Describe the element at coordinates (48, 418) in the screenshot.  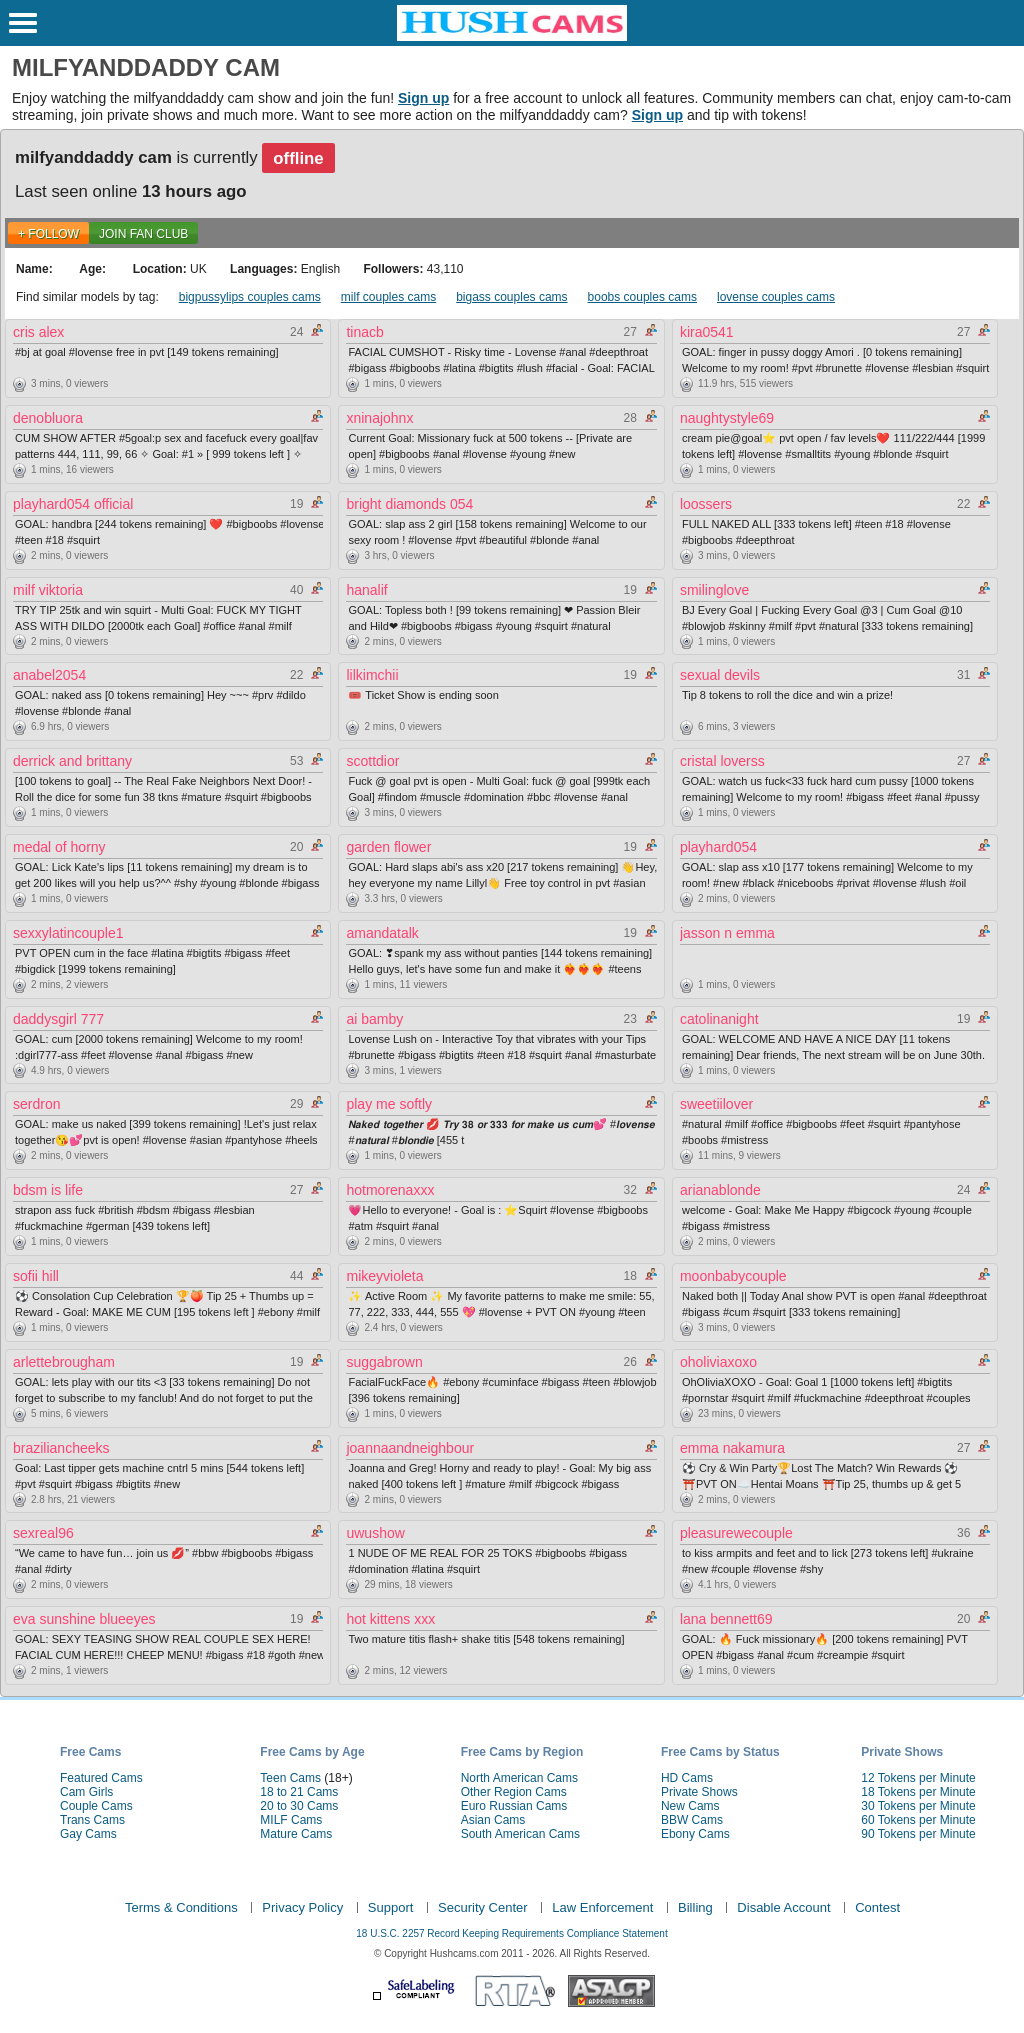
I see `denobluora` at that location.